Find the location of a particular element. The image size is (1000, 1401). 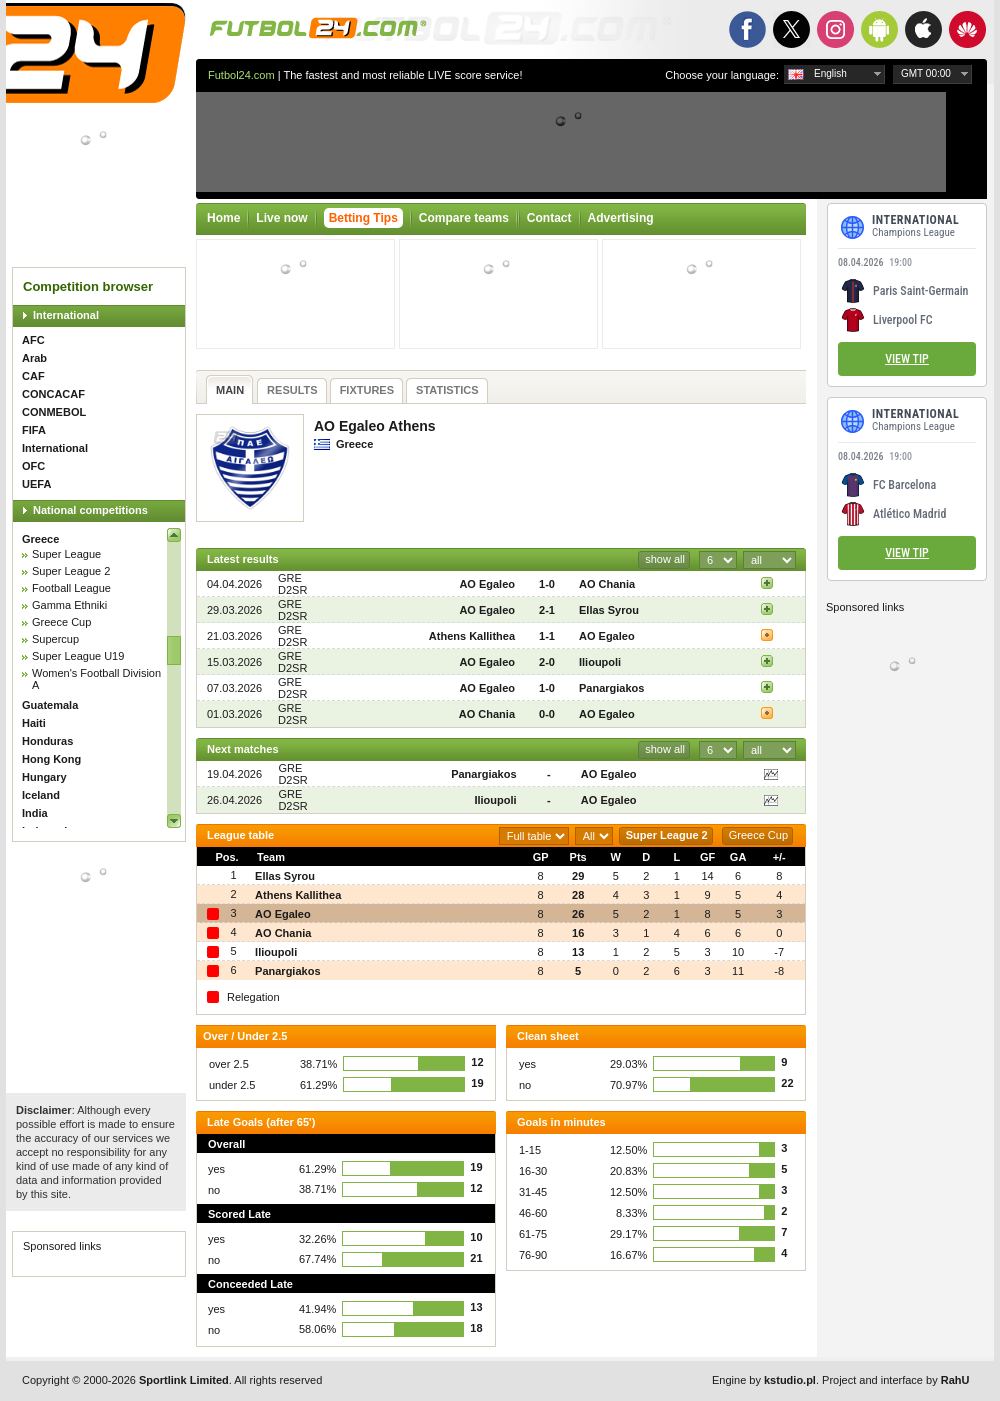

1-1 is located at coordinates (547, 636).